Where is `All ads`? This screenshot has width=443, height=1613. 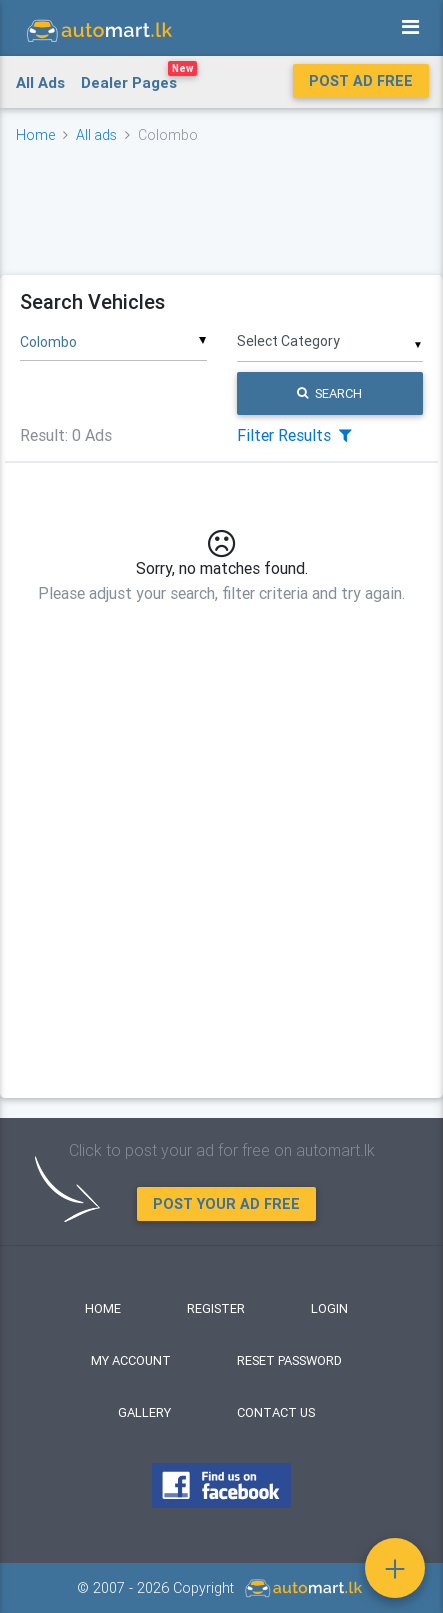 All ads is located at coordinates (96, 135).